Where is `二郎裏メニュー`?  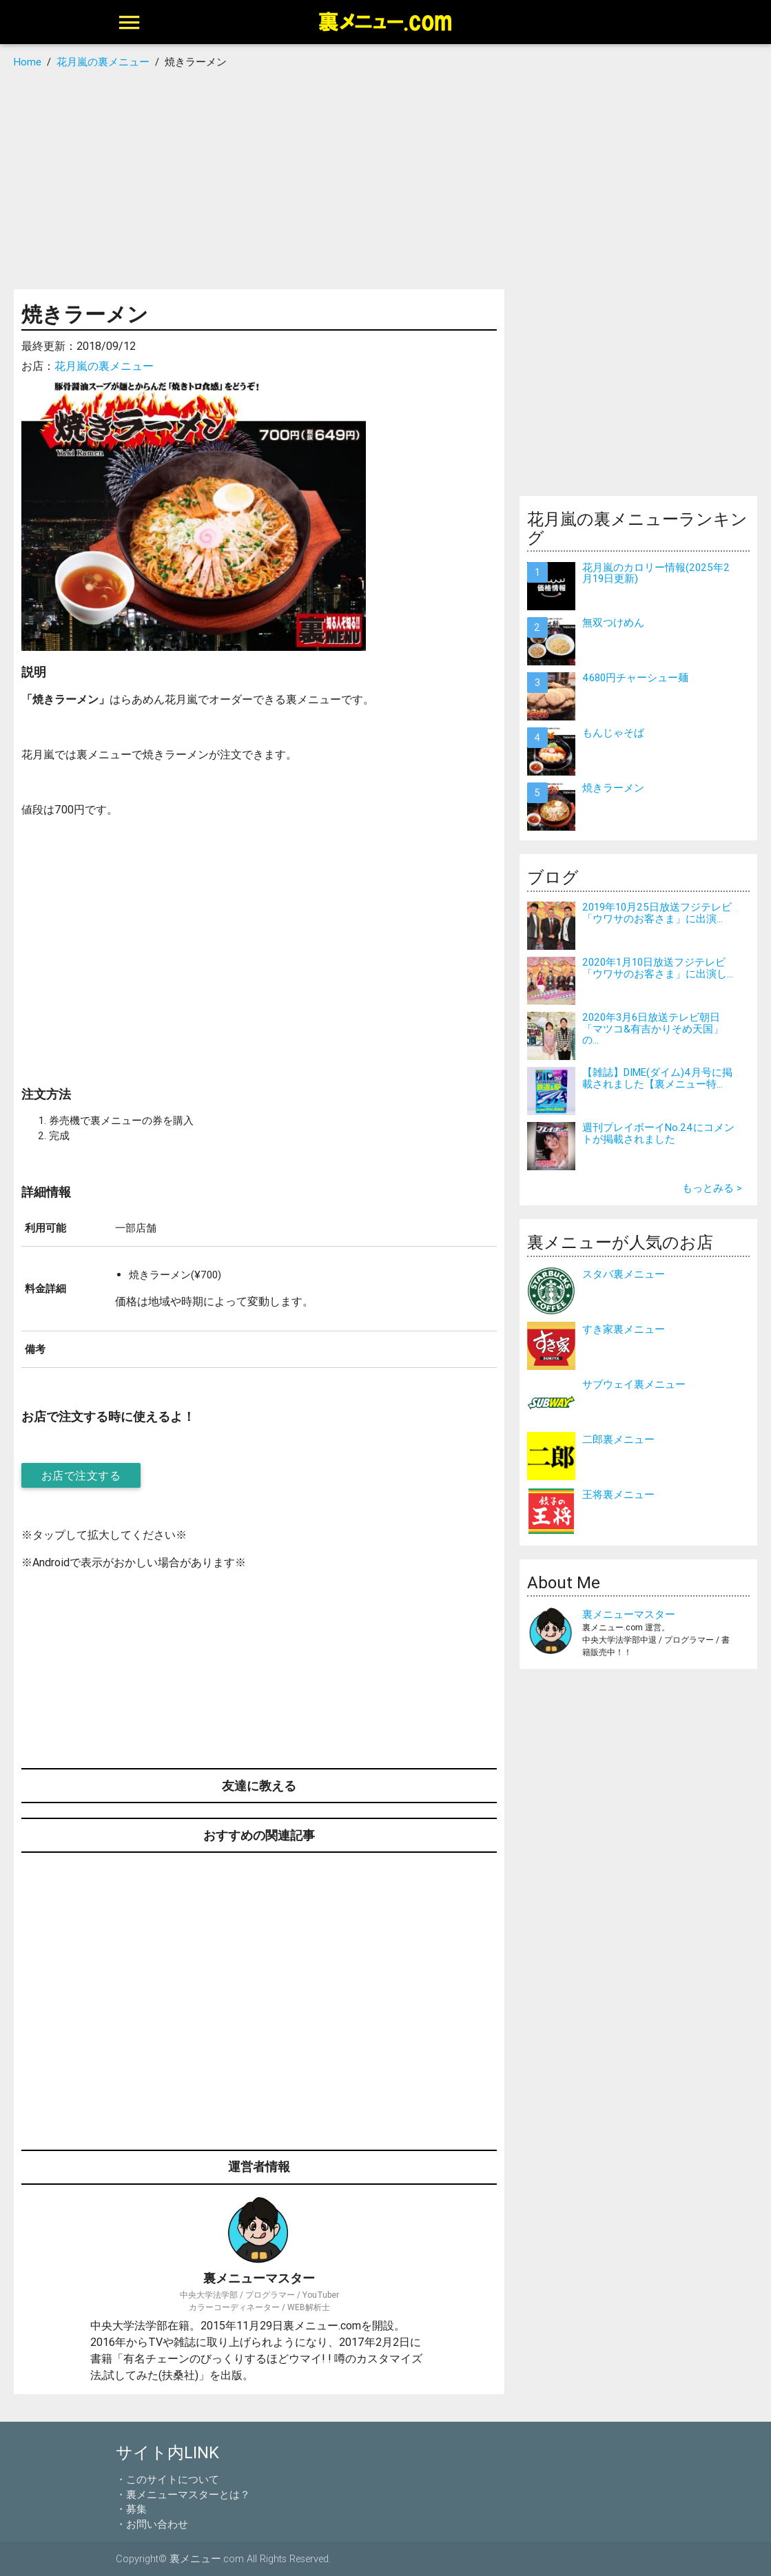
二郎裏メニュー is located at coordinates (618, 1439).